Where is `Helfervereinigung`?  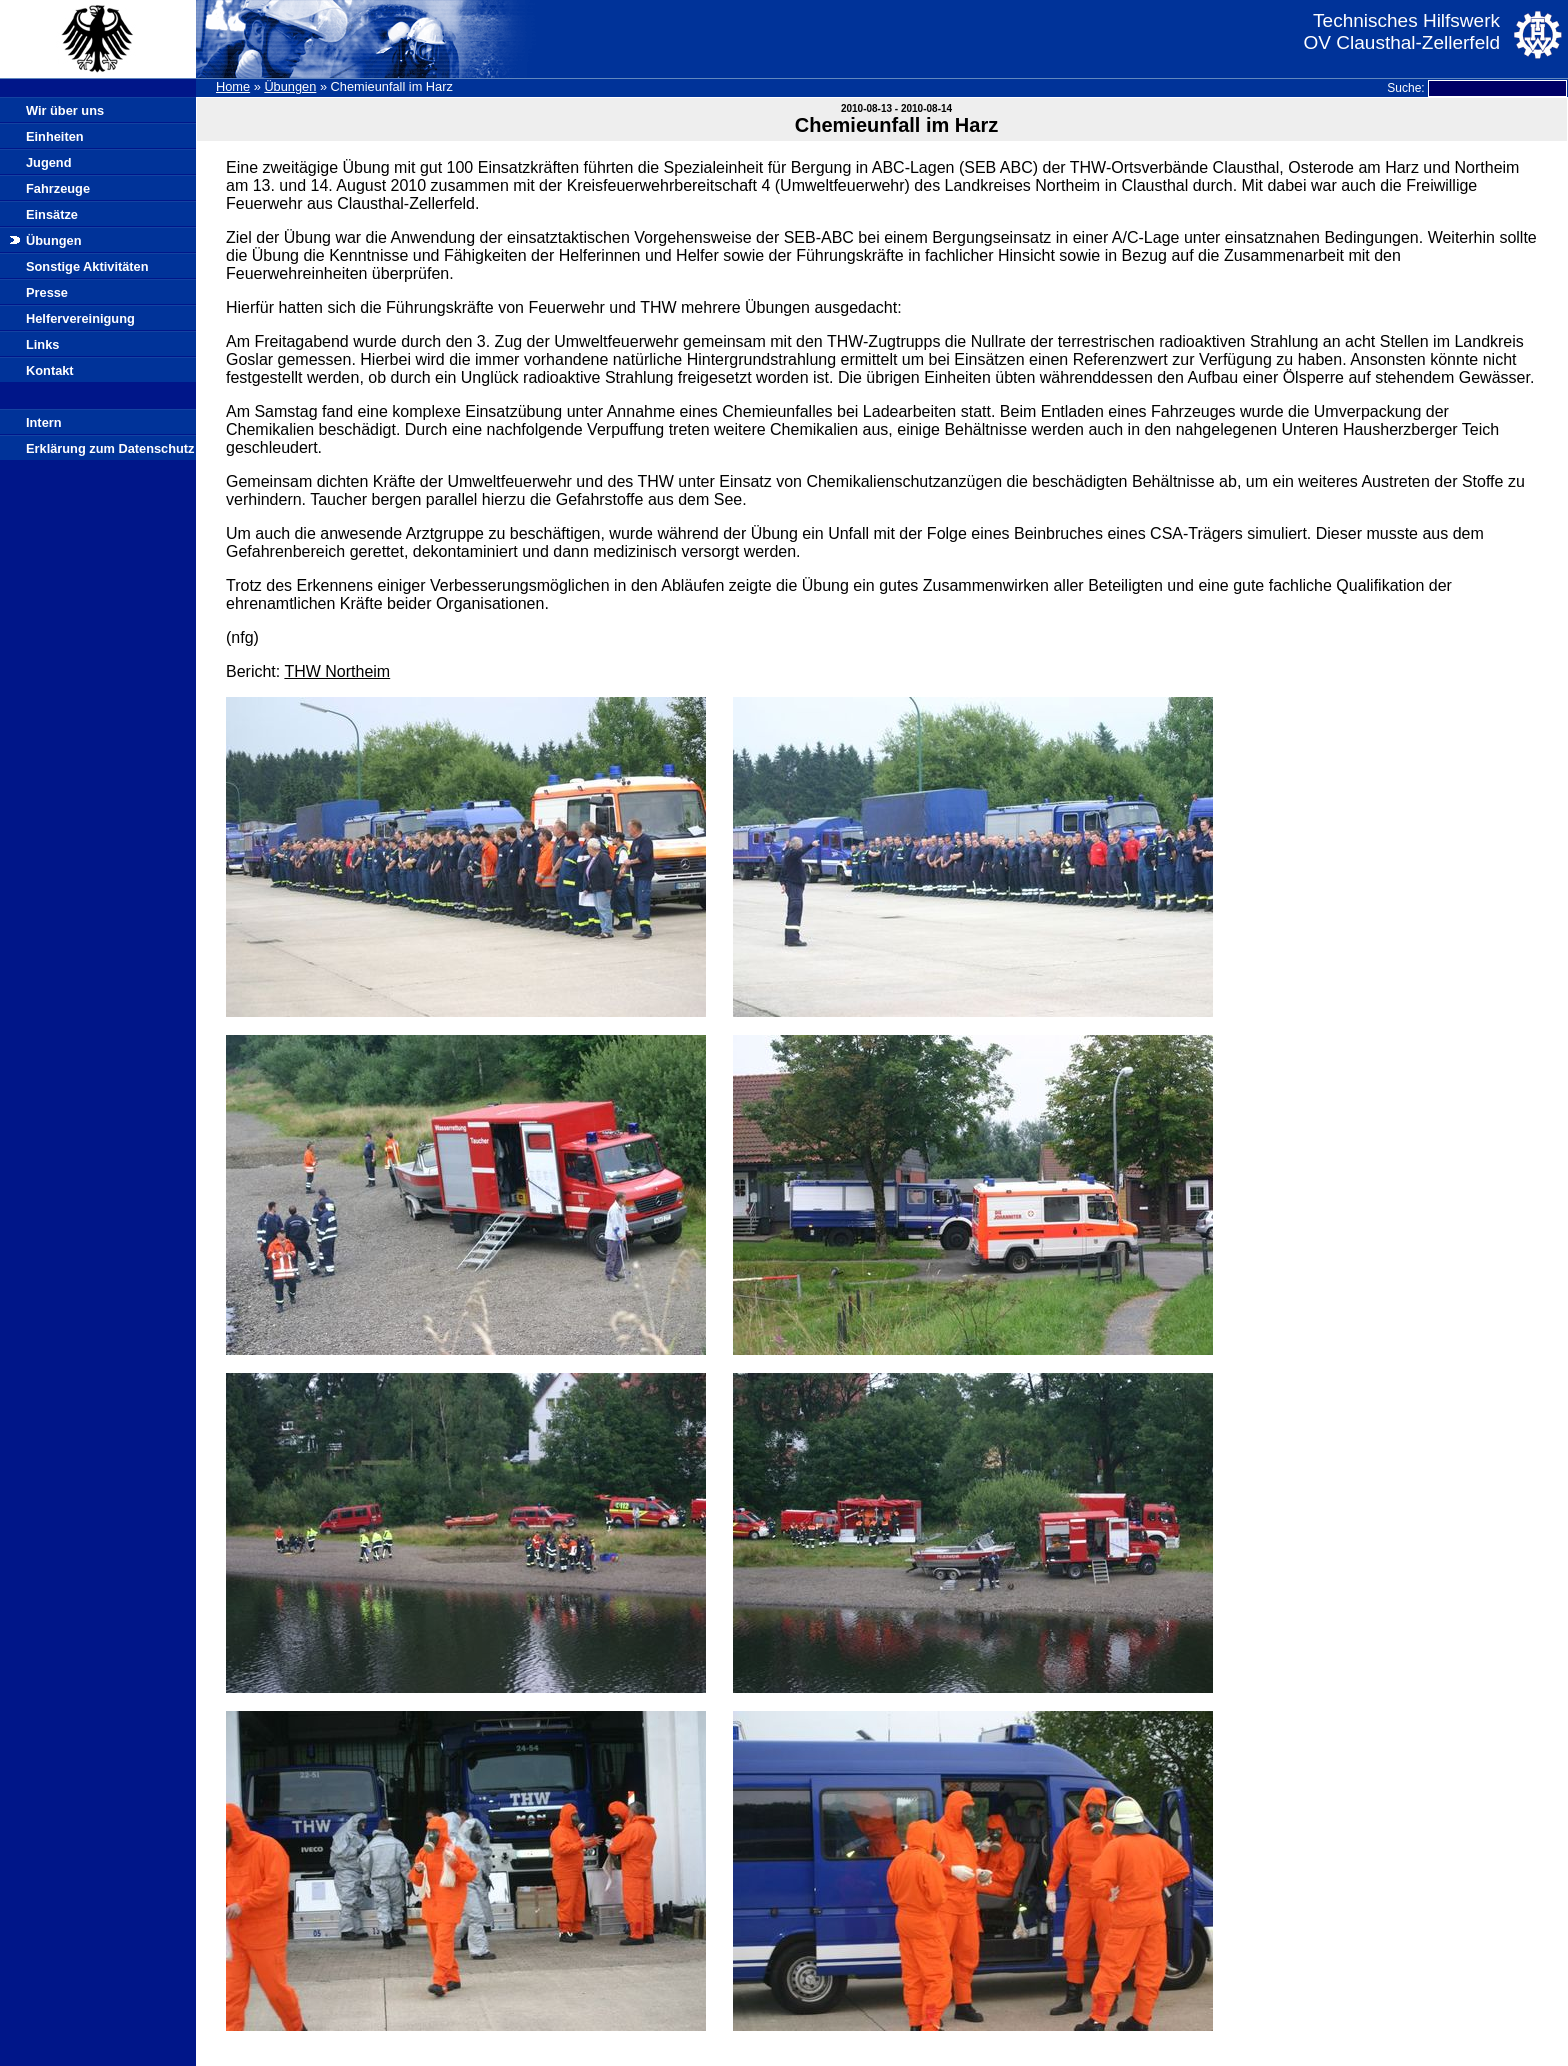
Helfervereinigung is located at coordinates (80, 318).